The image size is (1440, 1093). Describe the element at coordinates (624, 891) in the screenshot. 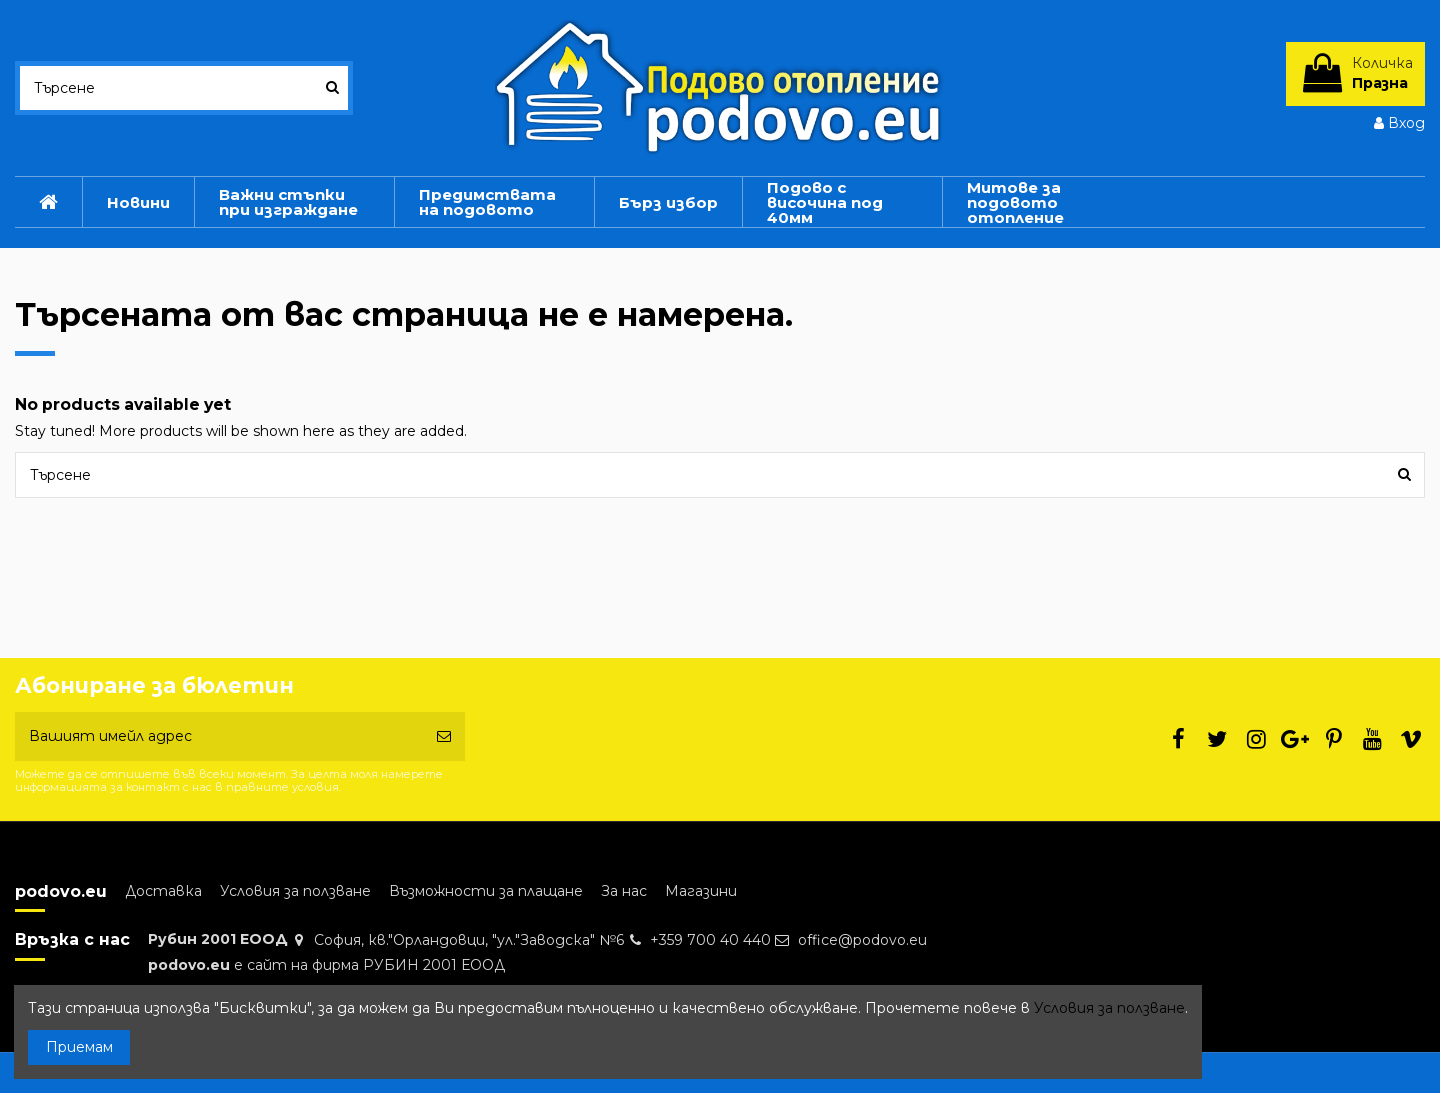

I see `За нас` at that location.